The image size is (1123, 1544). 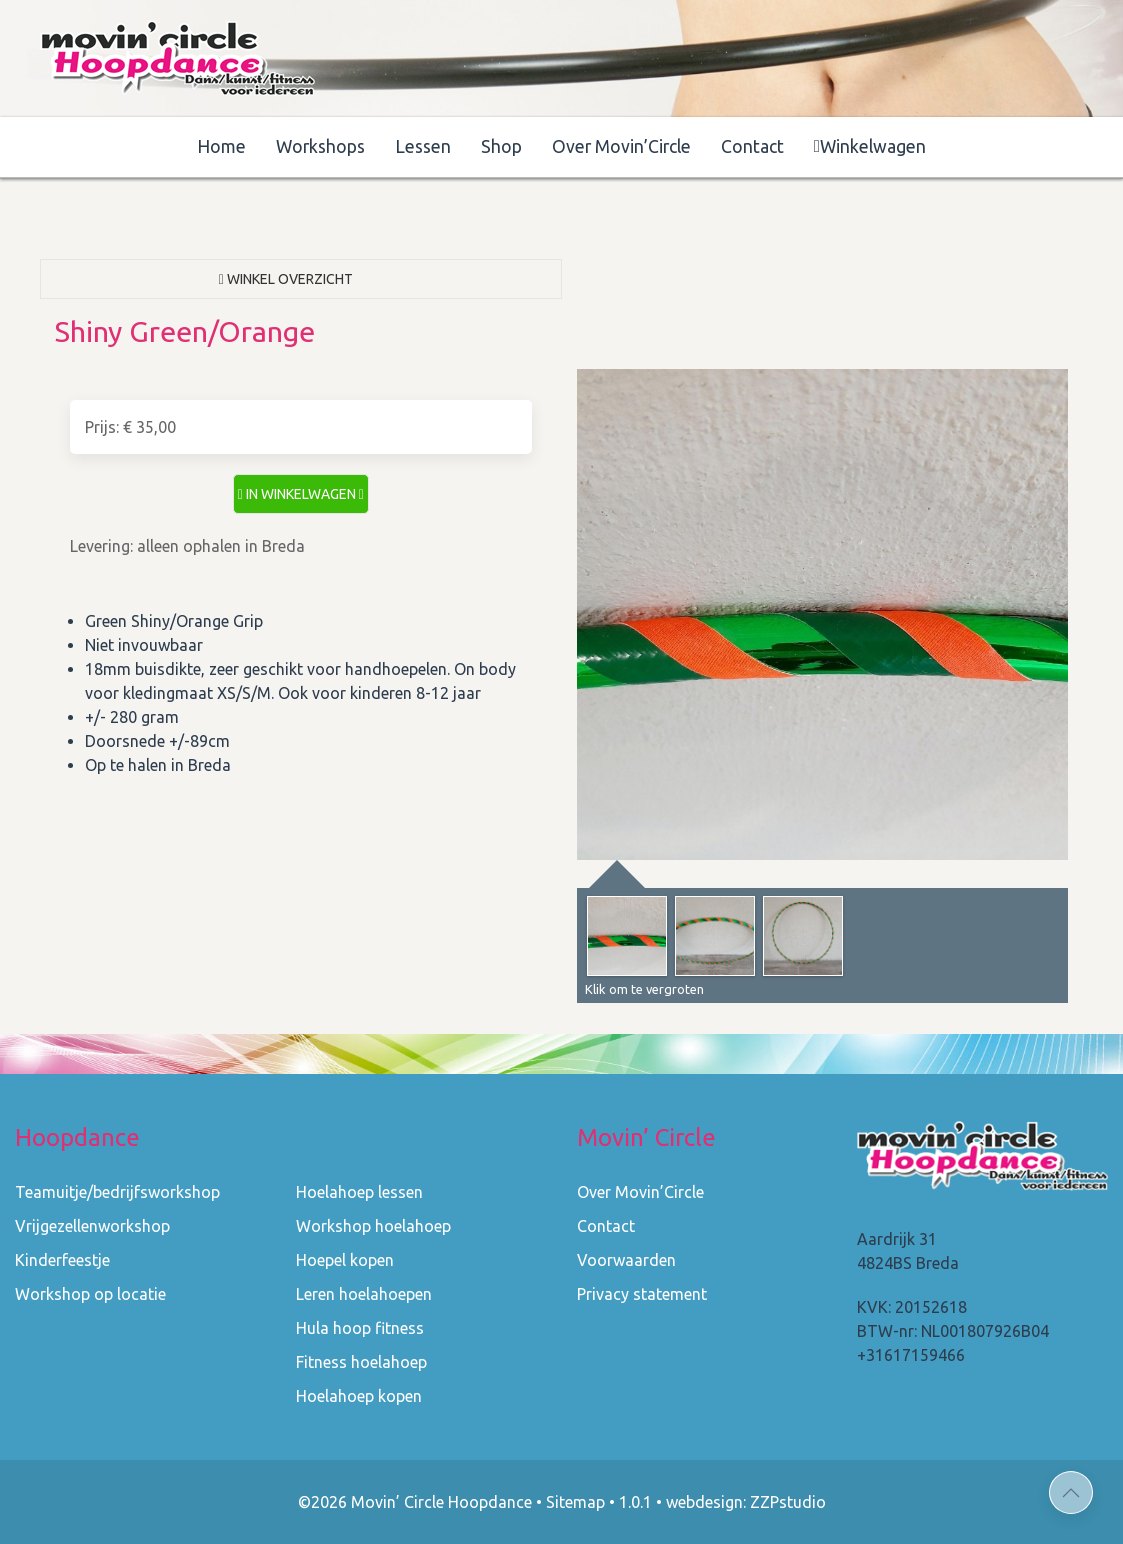 What do you see at coordinates (752, 146) in the screenshot?
I see `Contact` at bounding box center [752, 146].